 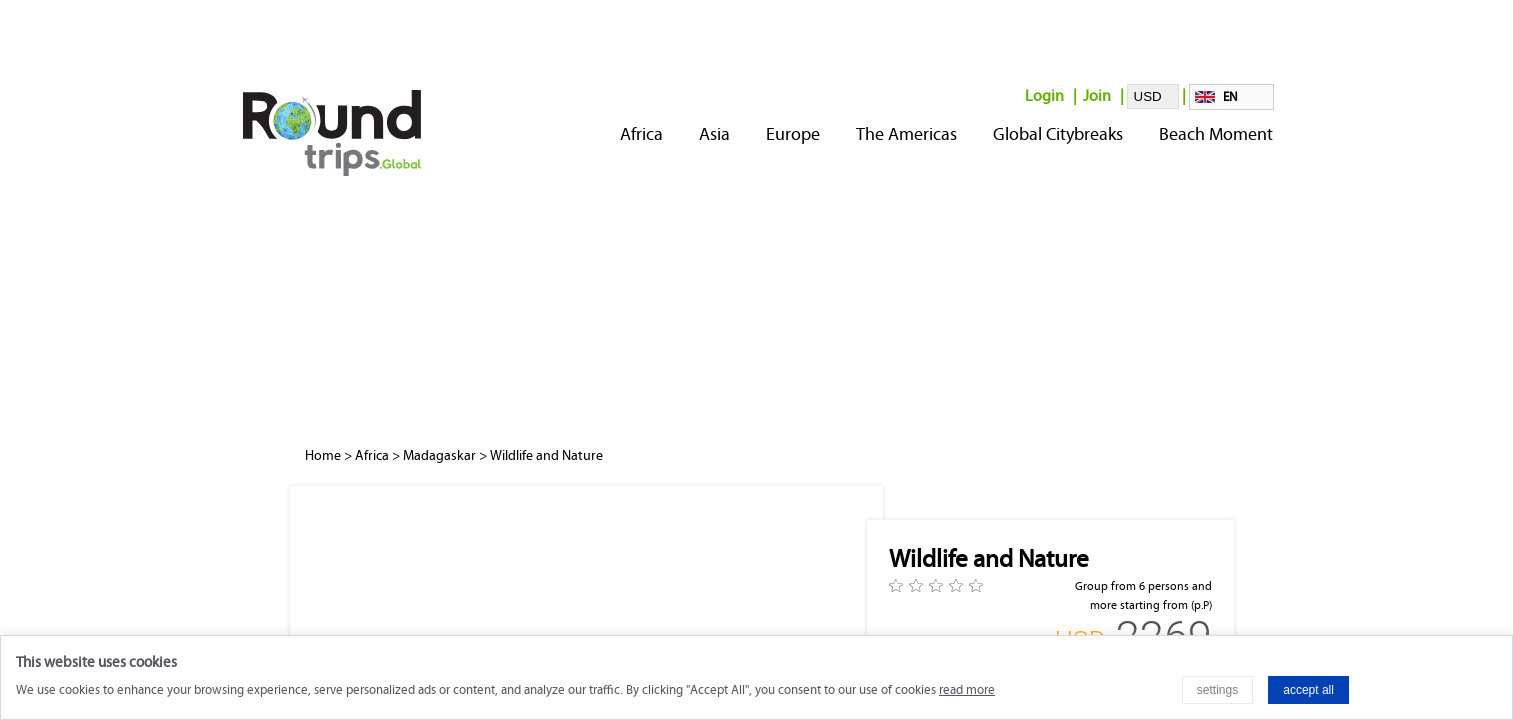 What do you see at coordinates (1058, 134) in the screenshot?
I see `Global Citybreaks` at bounding box center [1058, 134].